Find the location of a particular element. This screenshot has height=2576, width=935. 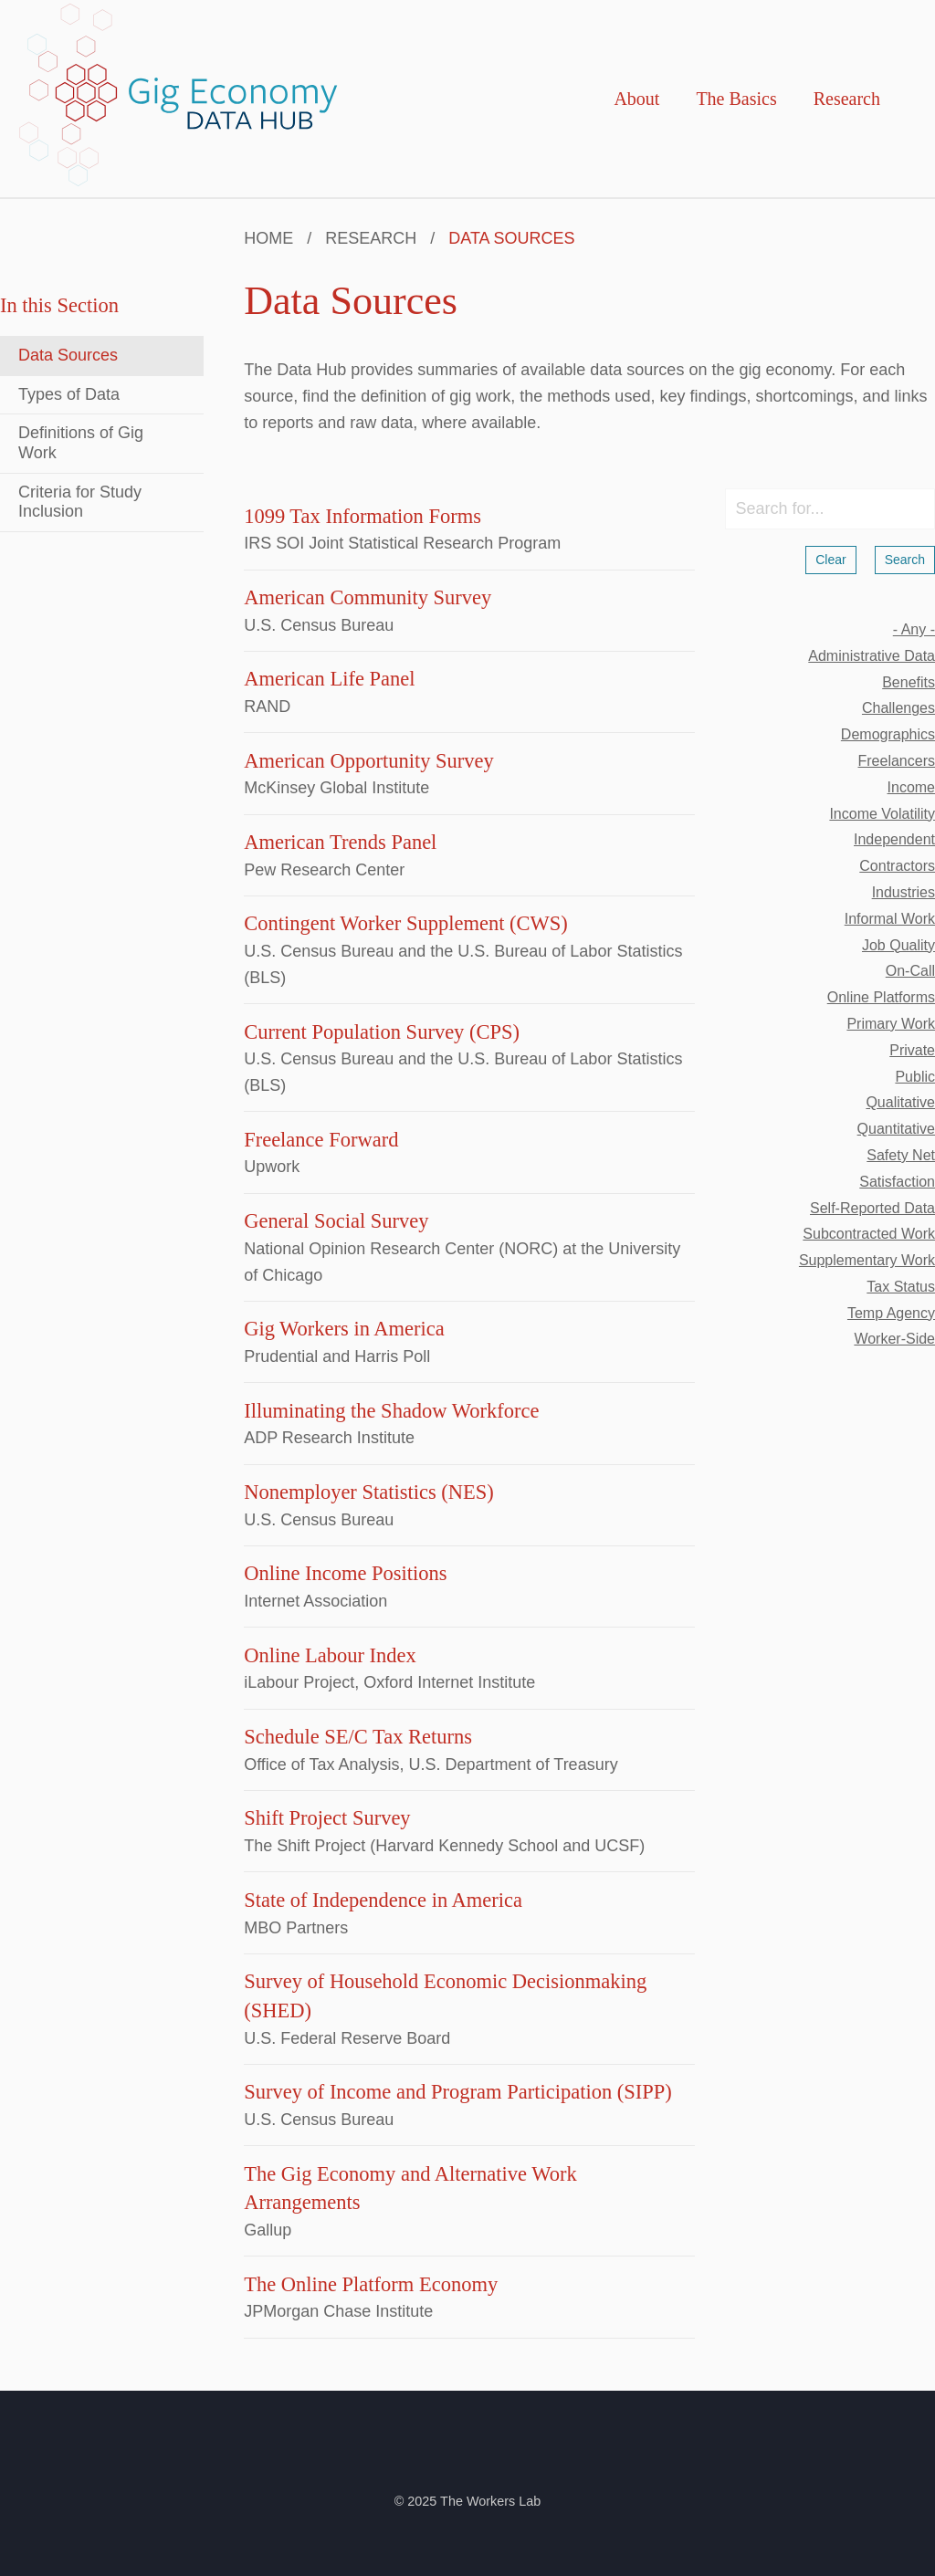

safety net is located at coordinates (901, 1155).